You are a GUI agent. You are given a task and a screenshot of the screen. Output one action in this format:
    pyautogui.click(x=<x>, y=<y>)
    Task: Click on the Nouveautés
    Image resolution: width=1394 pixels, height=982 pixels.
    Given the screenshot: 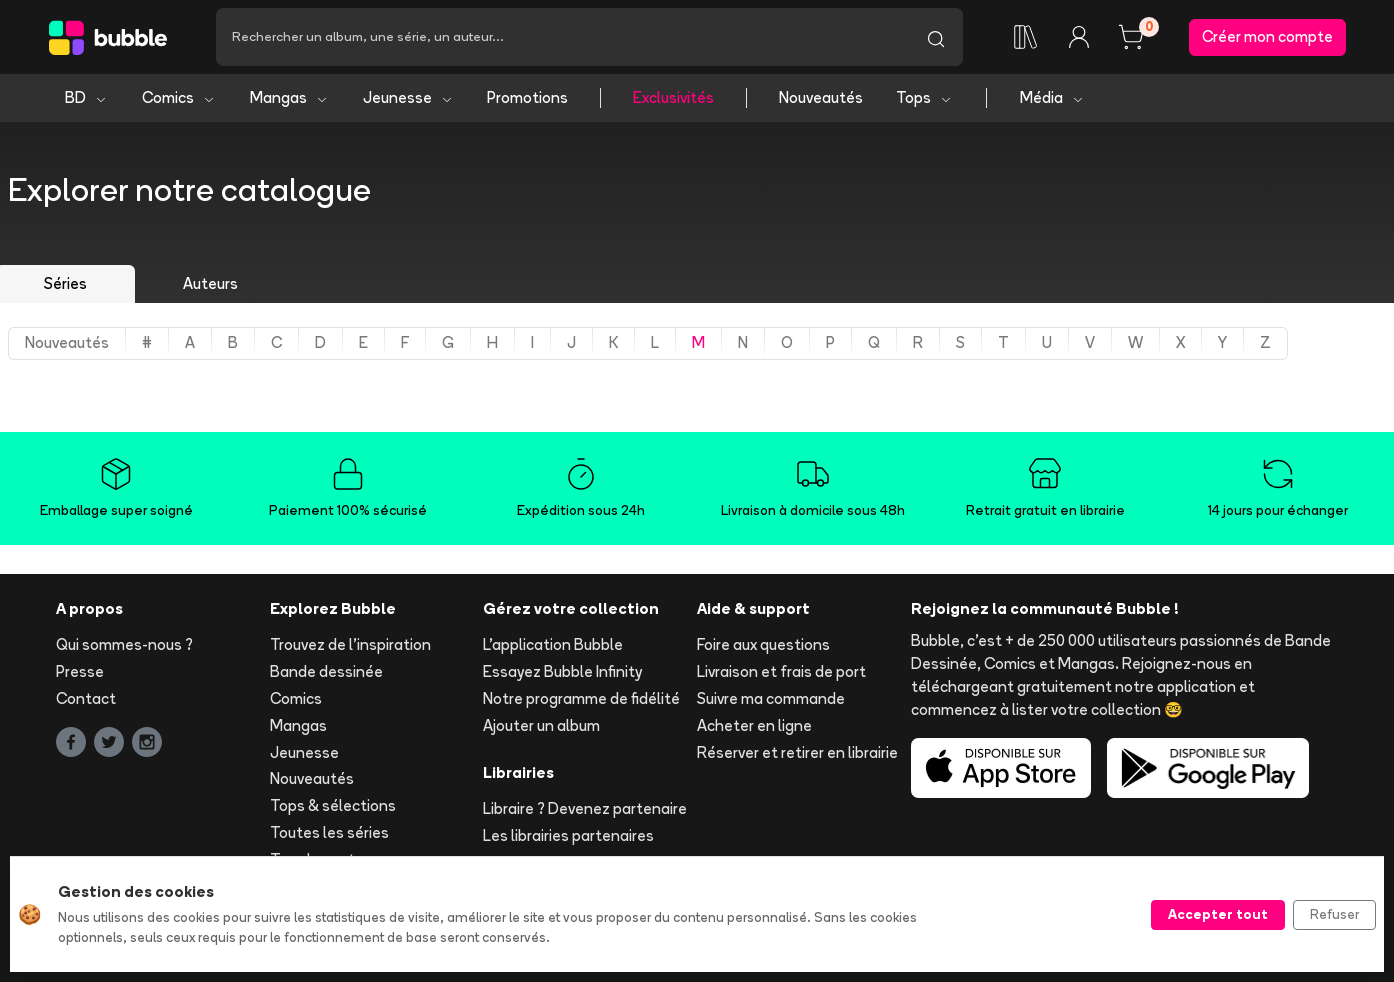 What is the action you would take?
    pyautogui.click(x=821, y=97)
    